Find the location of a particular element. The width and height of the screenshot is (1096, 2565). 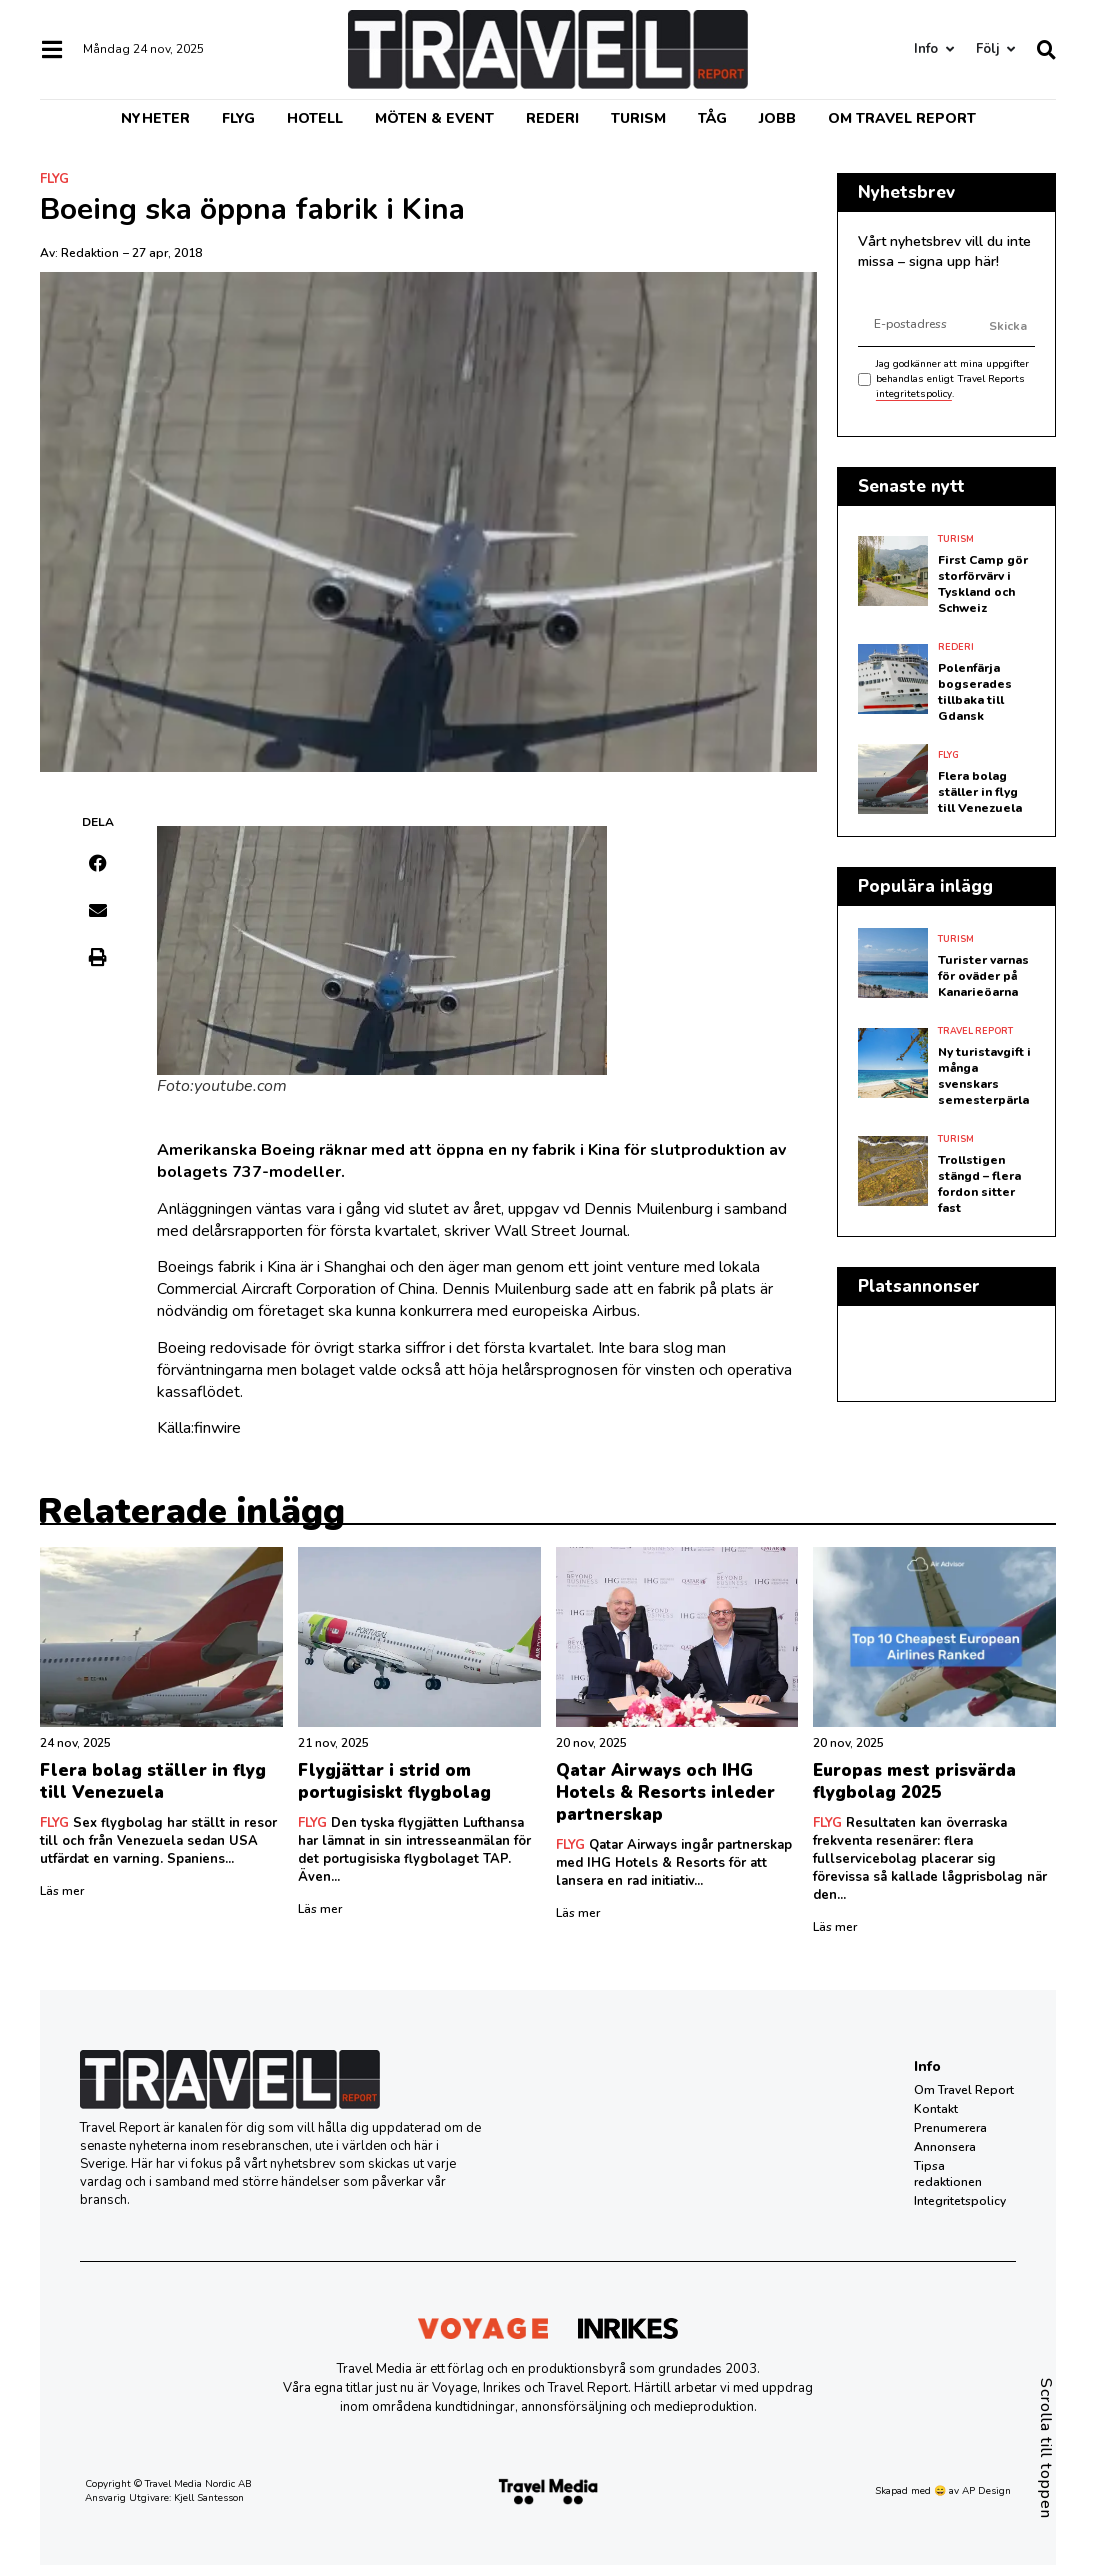

Europas mest prisvärda flygbolag 2025 is located at coordinates (914, 1781).